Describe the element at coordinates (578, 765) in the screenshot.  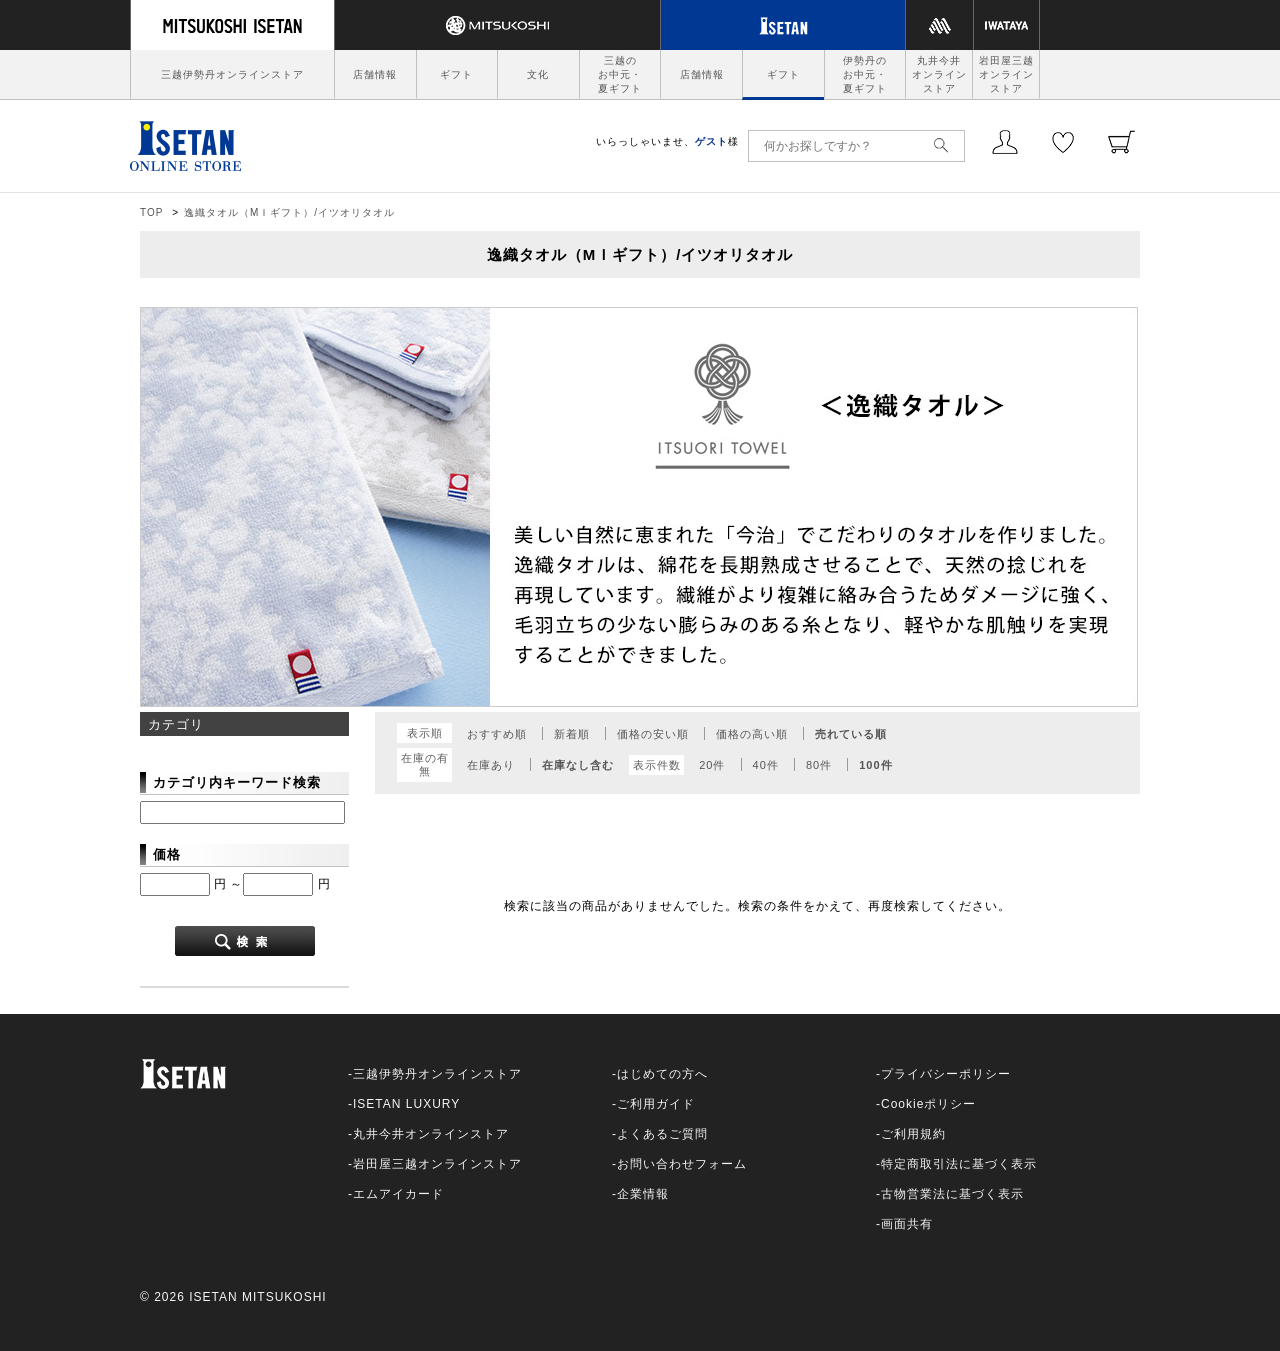
I see `在庫なし含む` at that location.